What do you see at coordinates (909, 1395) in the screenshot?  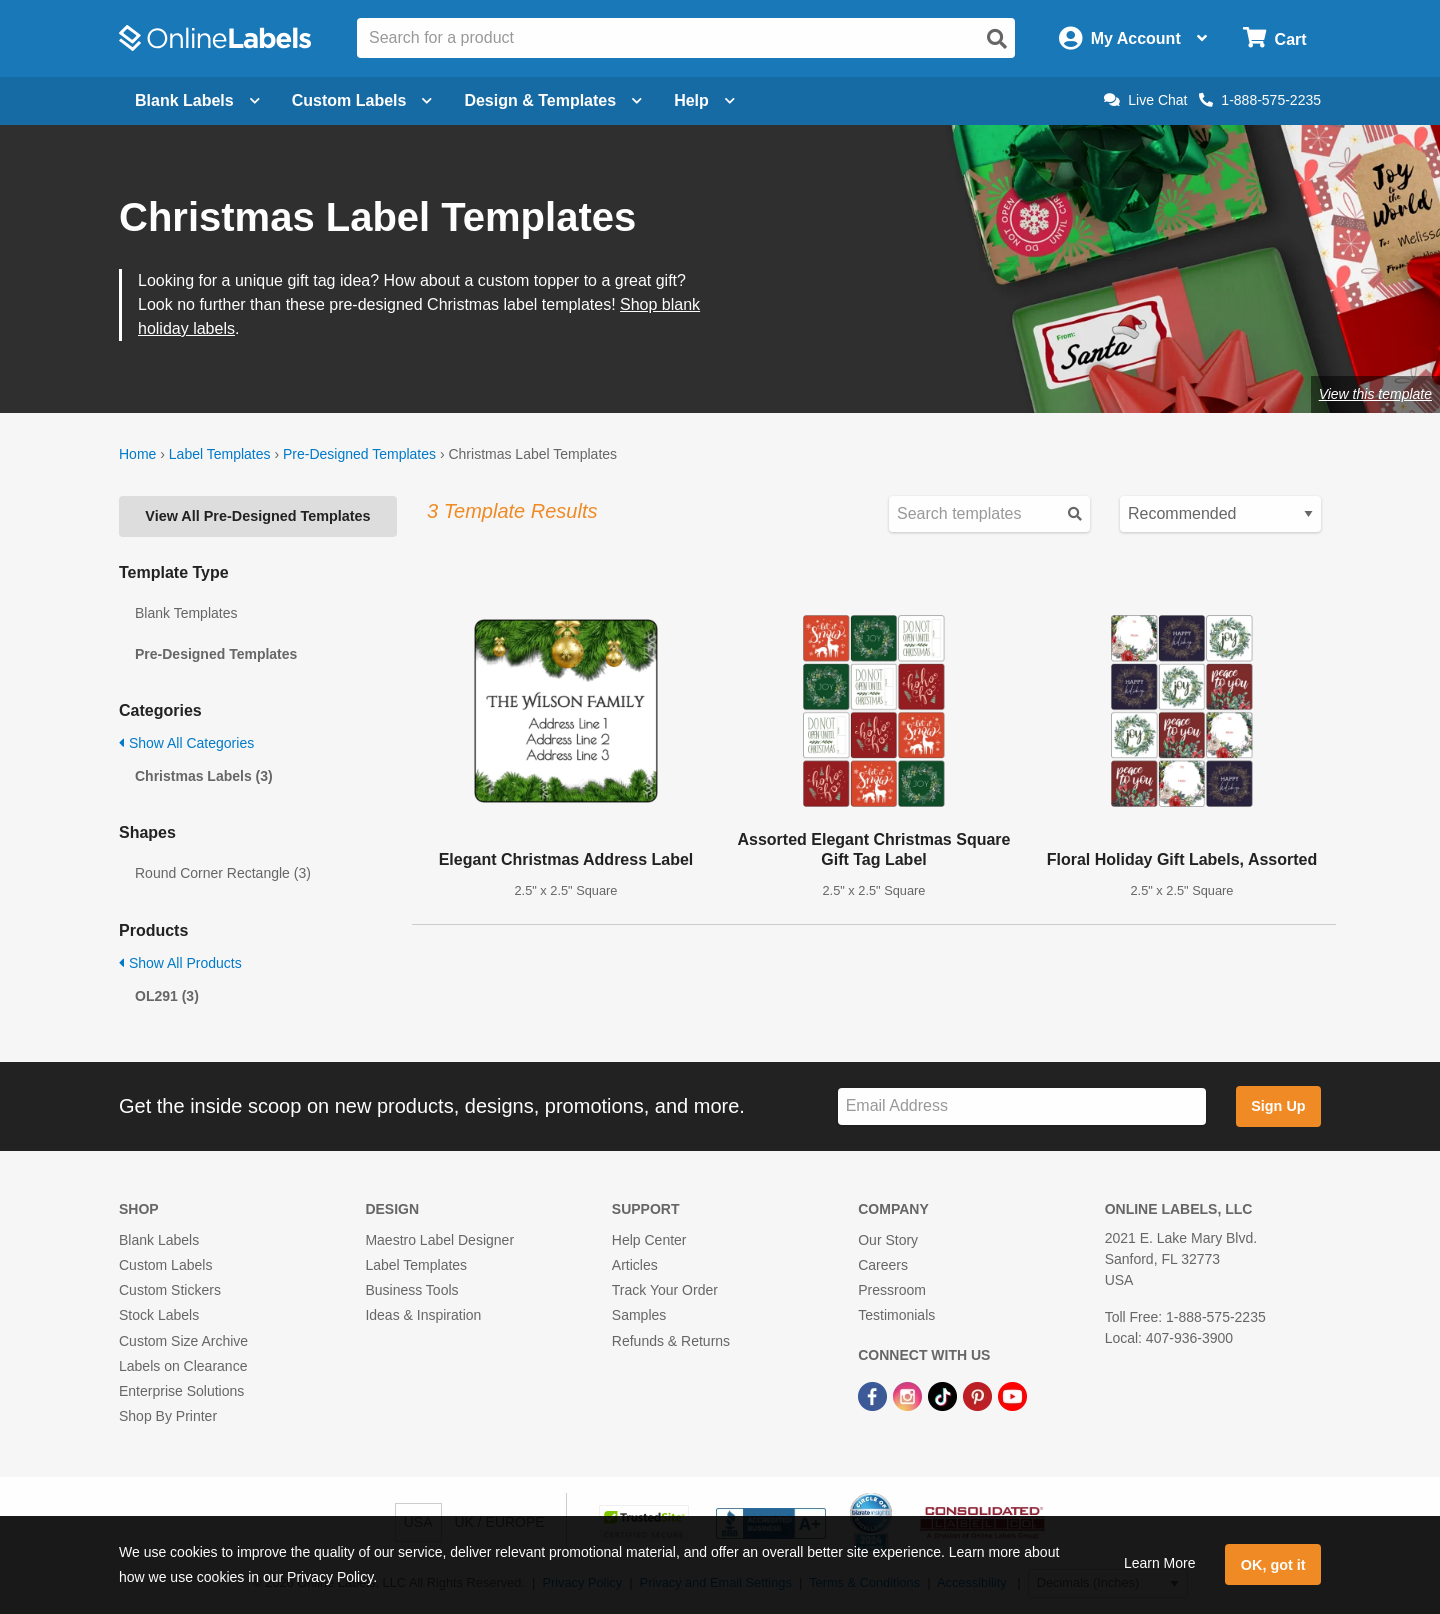 I see `[Instagram Link]` at bounding box center [909, 1395].